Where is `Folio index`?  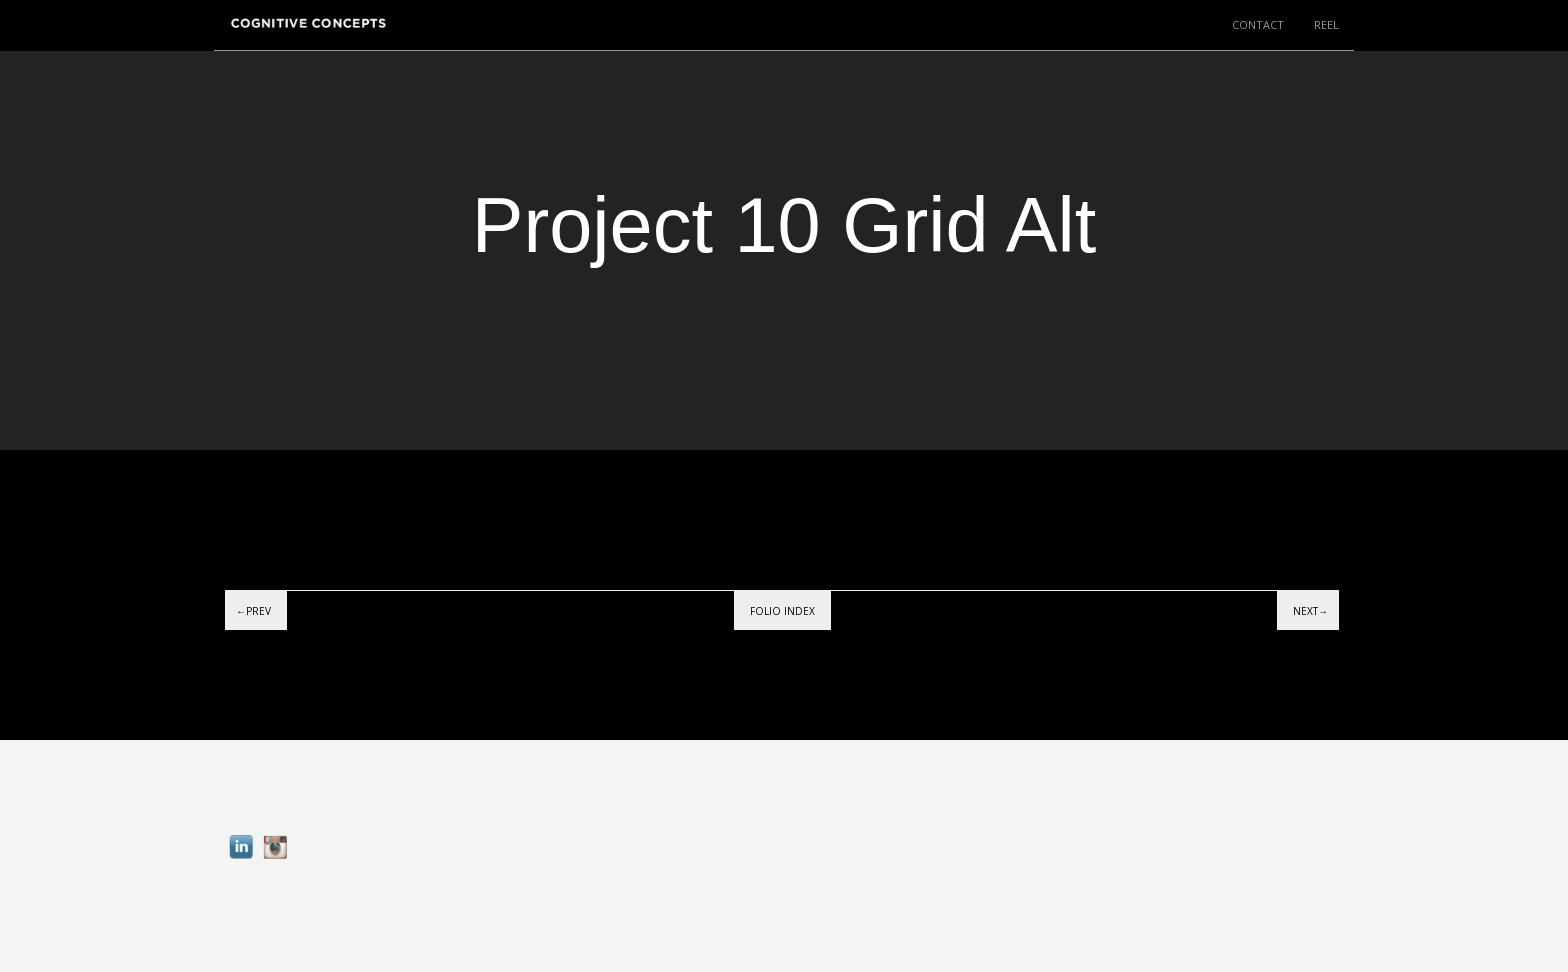 Folio index is located at coordinates (782, 611).